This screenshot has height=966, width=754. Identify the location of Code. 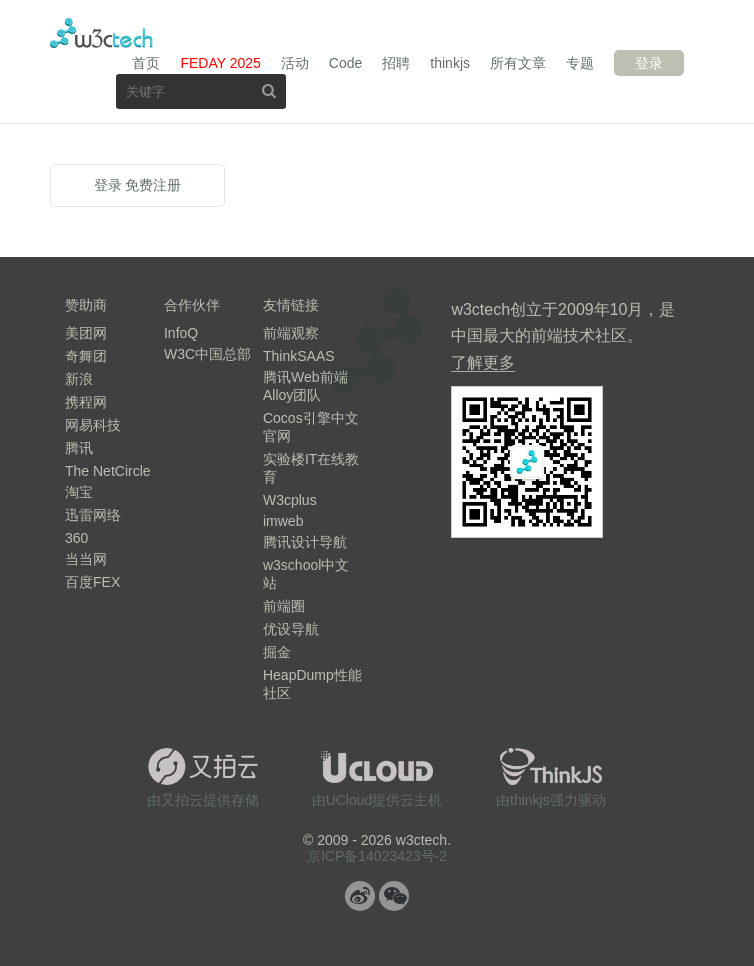
(345, 63).